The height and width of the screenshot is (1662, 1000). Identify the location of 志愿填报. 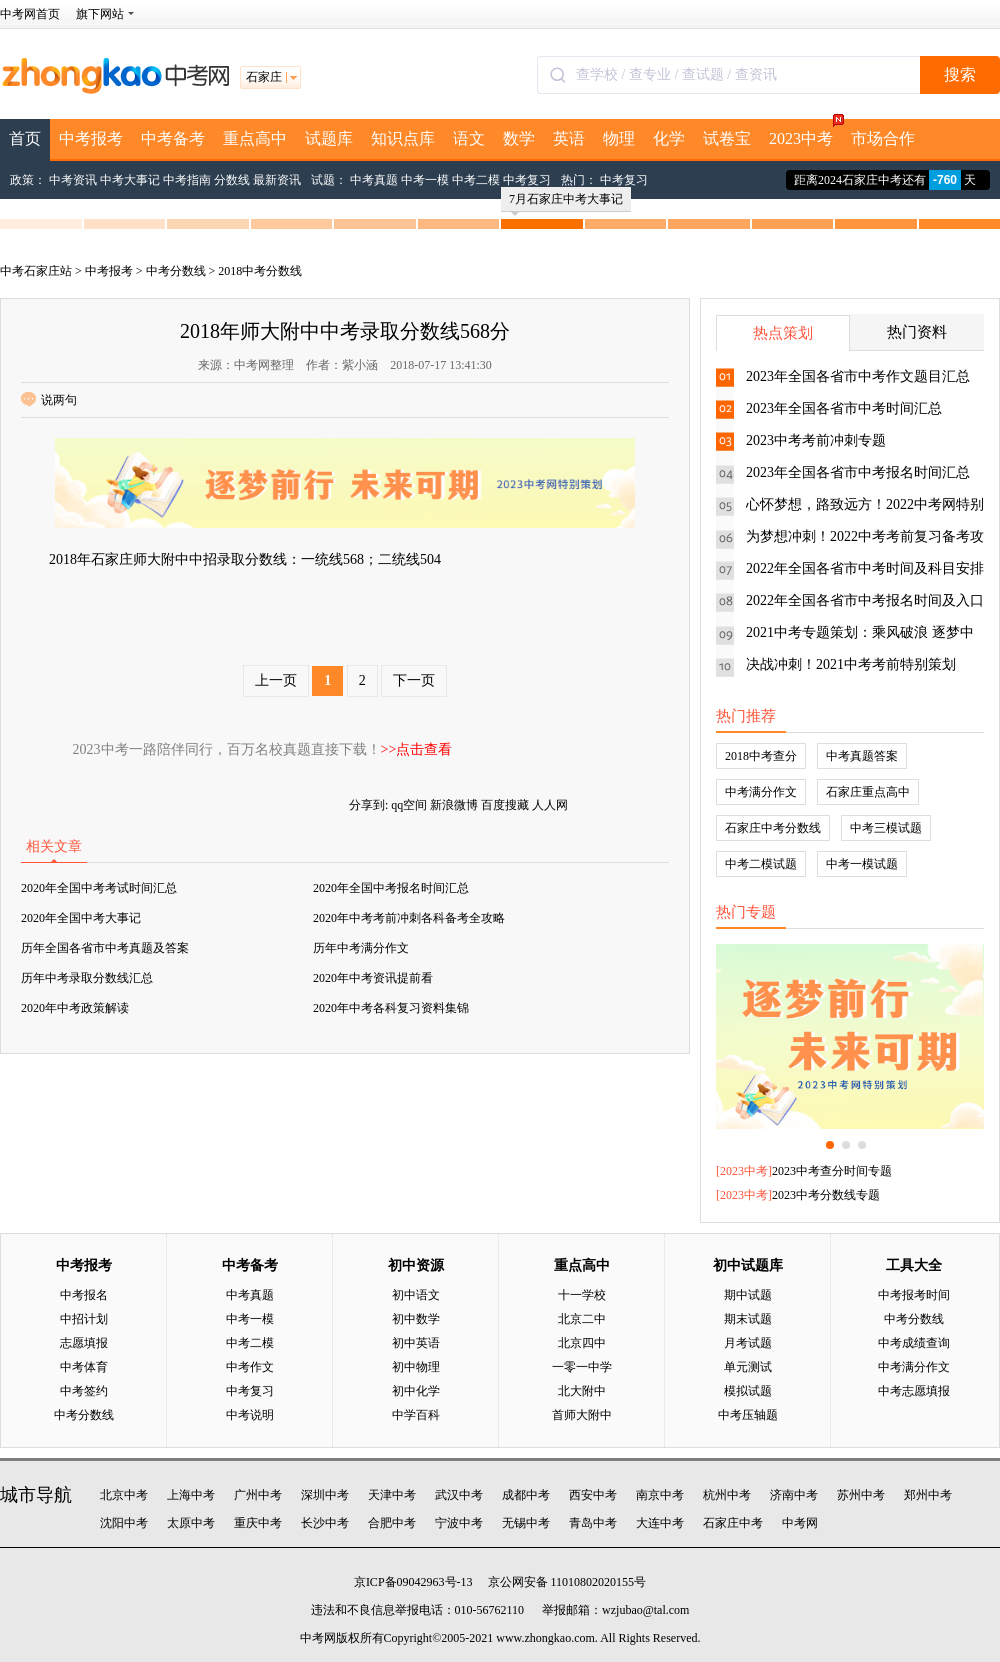
(84, 1343).